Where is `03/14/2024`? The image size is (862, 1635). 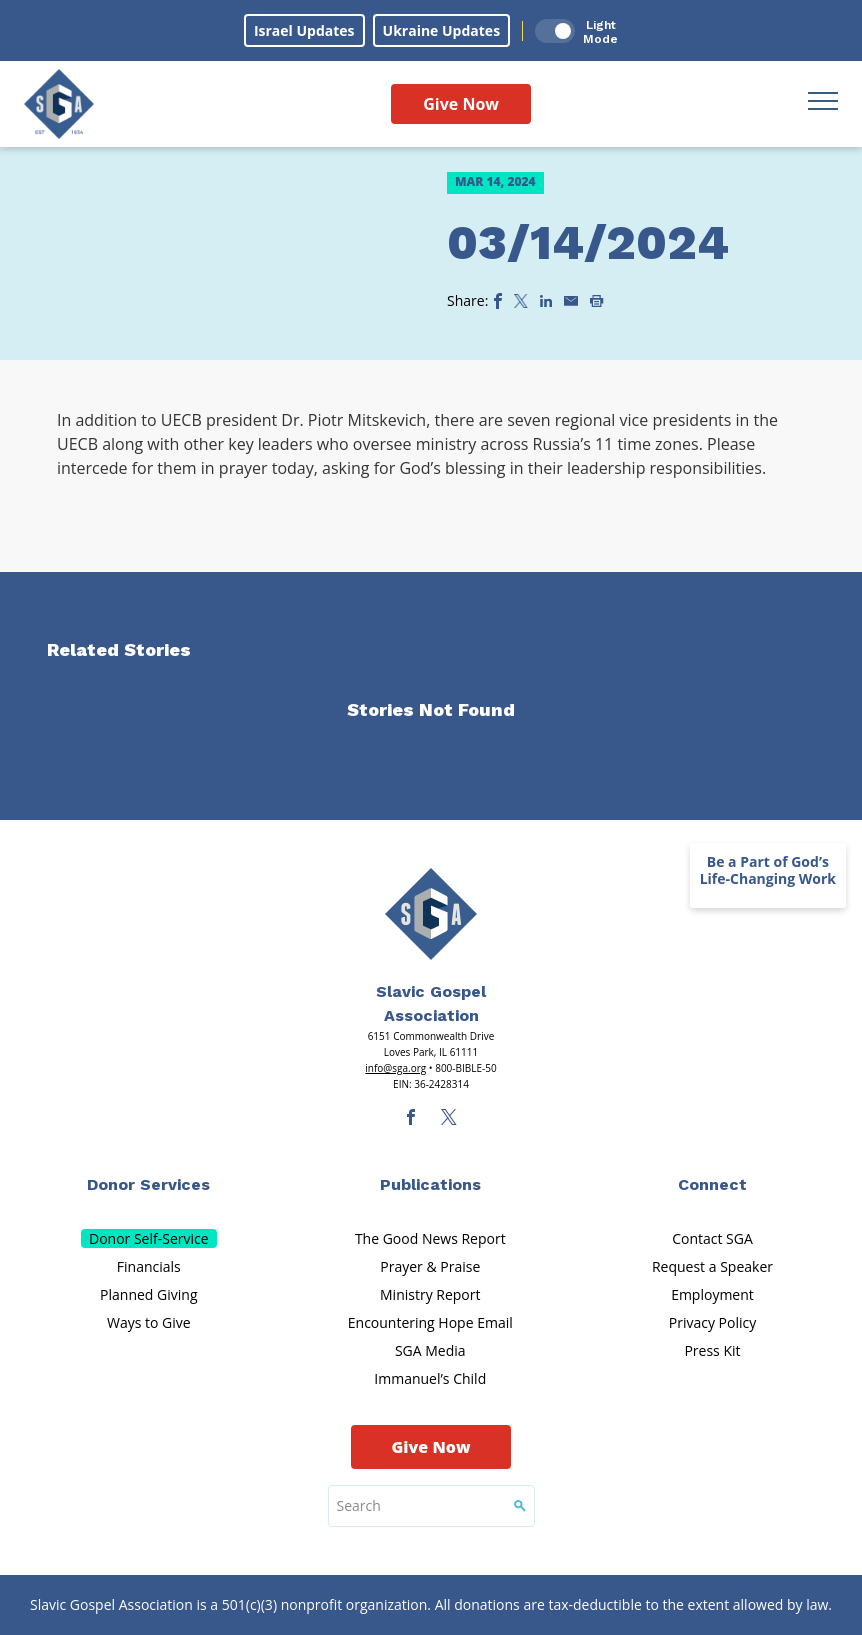
03/14/2024 is located at coordinates (588, 242).